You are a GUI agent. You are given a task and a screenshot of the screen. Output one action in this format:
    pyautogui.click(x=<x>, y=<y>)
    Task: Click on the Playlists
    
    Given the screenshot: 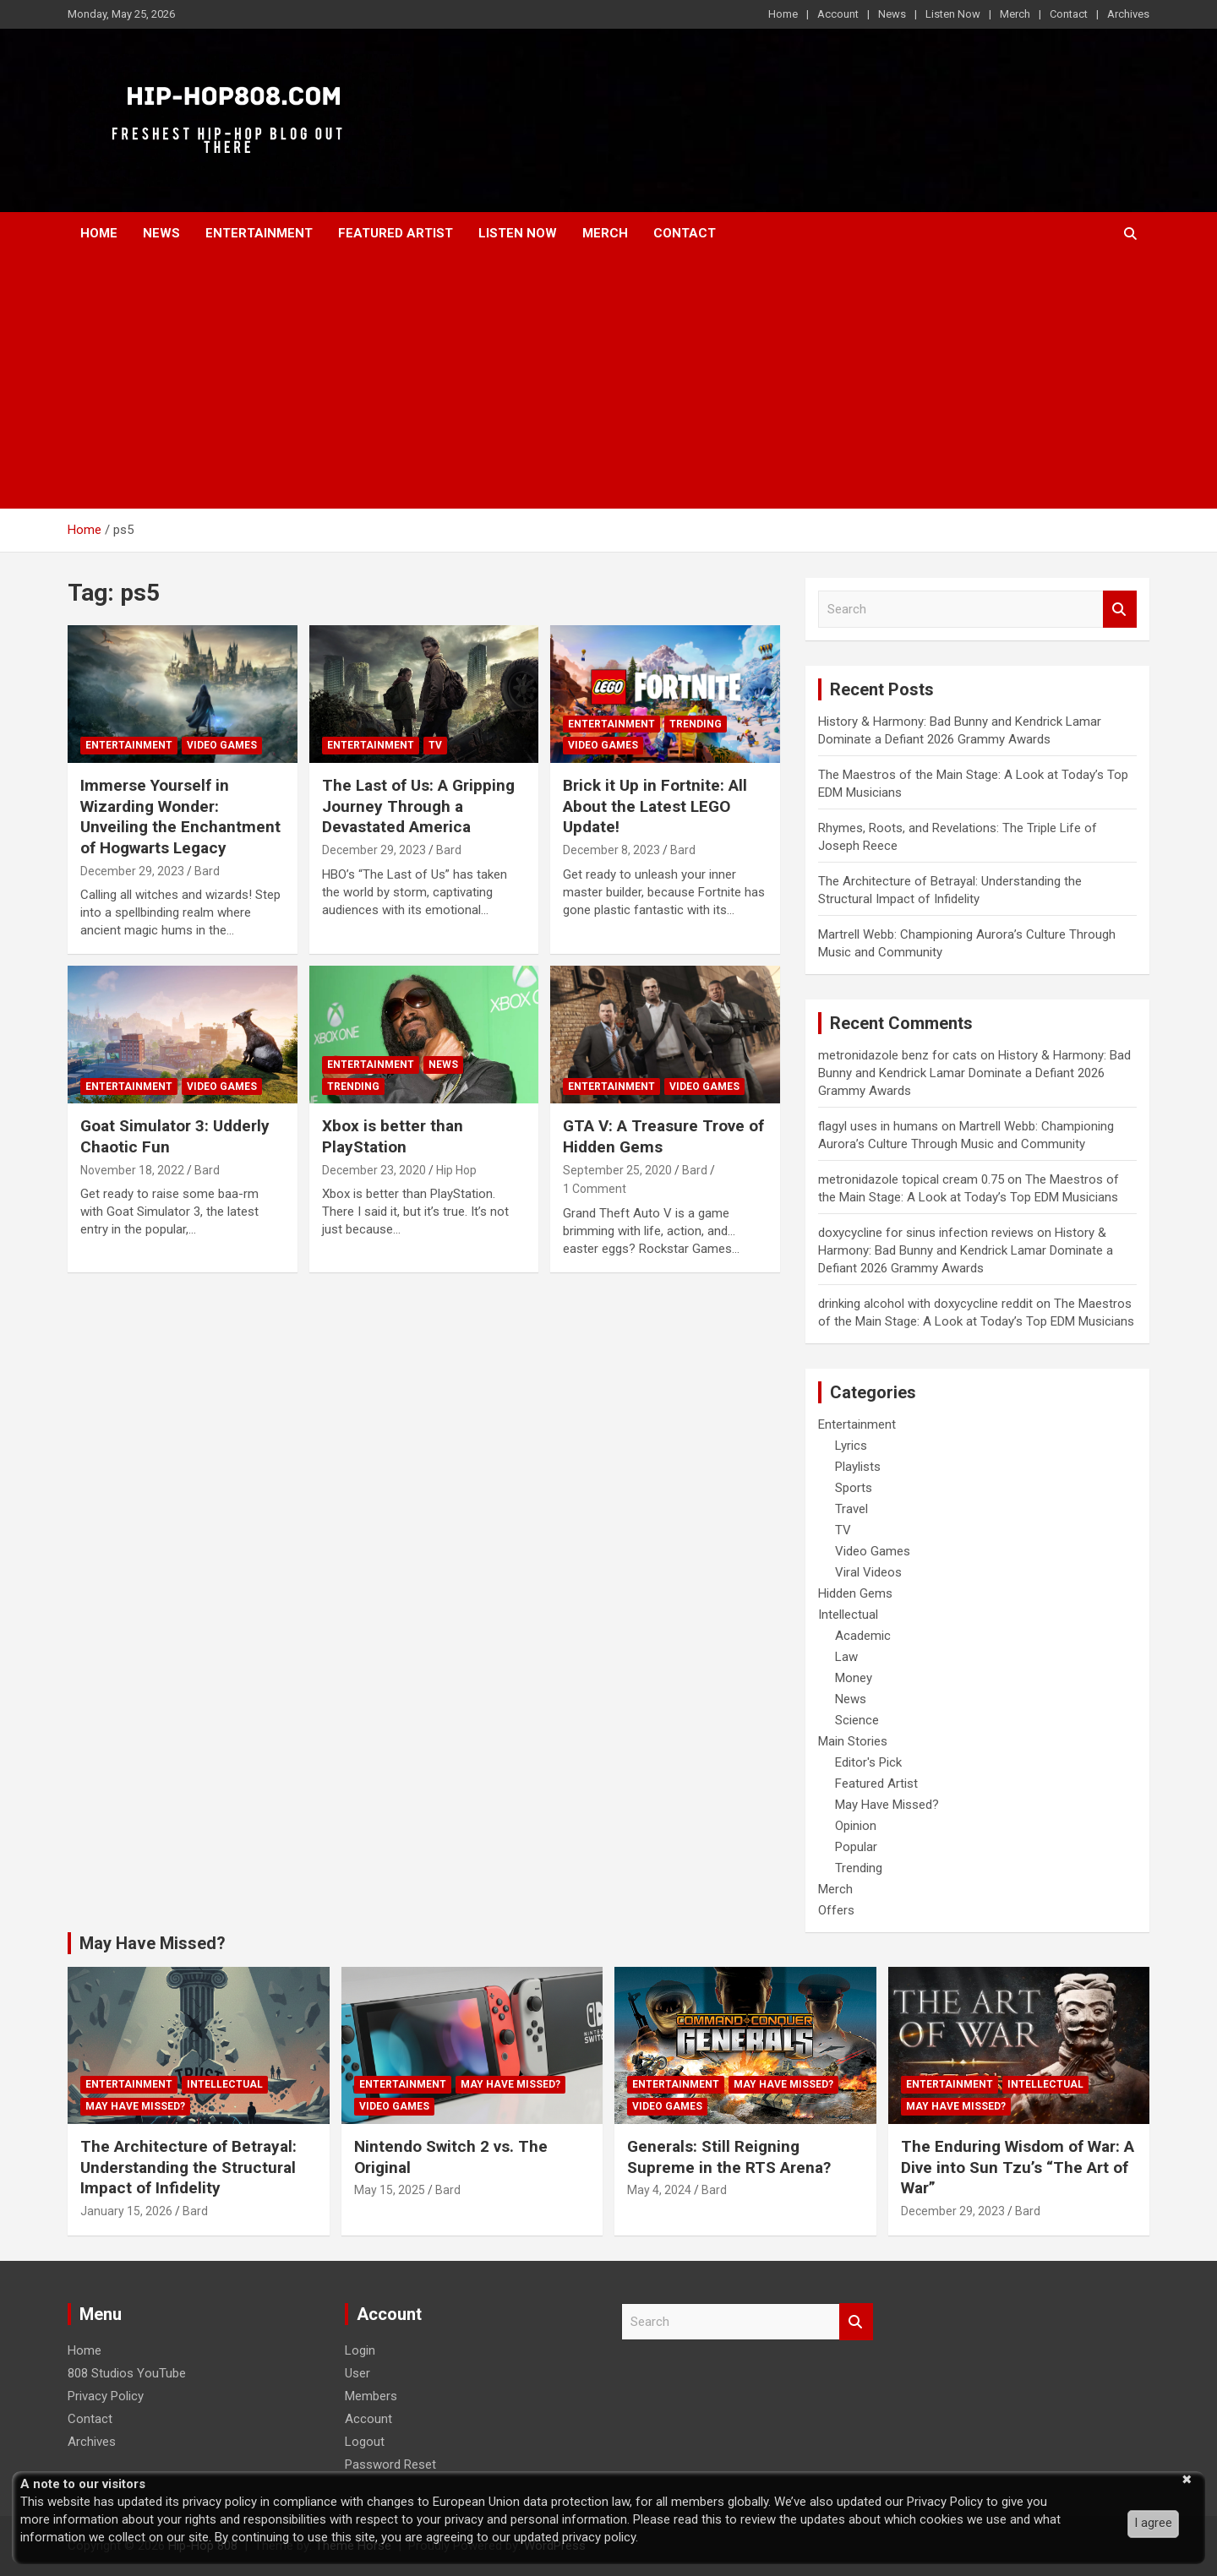 What is the action you would take?
    pyautogui.click(x=858, y=1466)
    